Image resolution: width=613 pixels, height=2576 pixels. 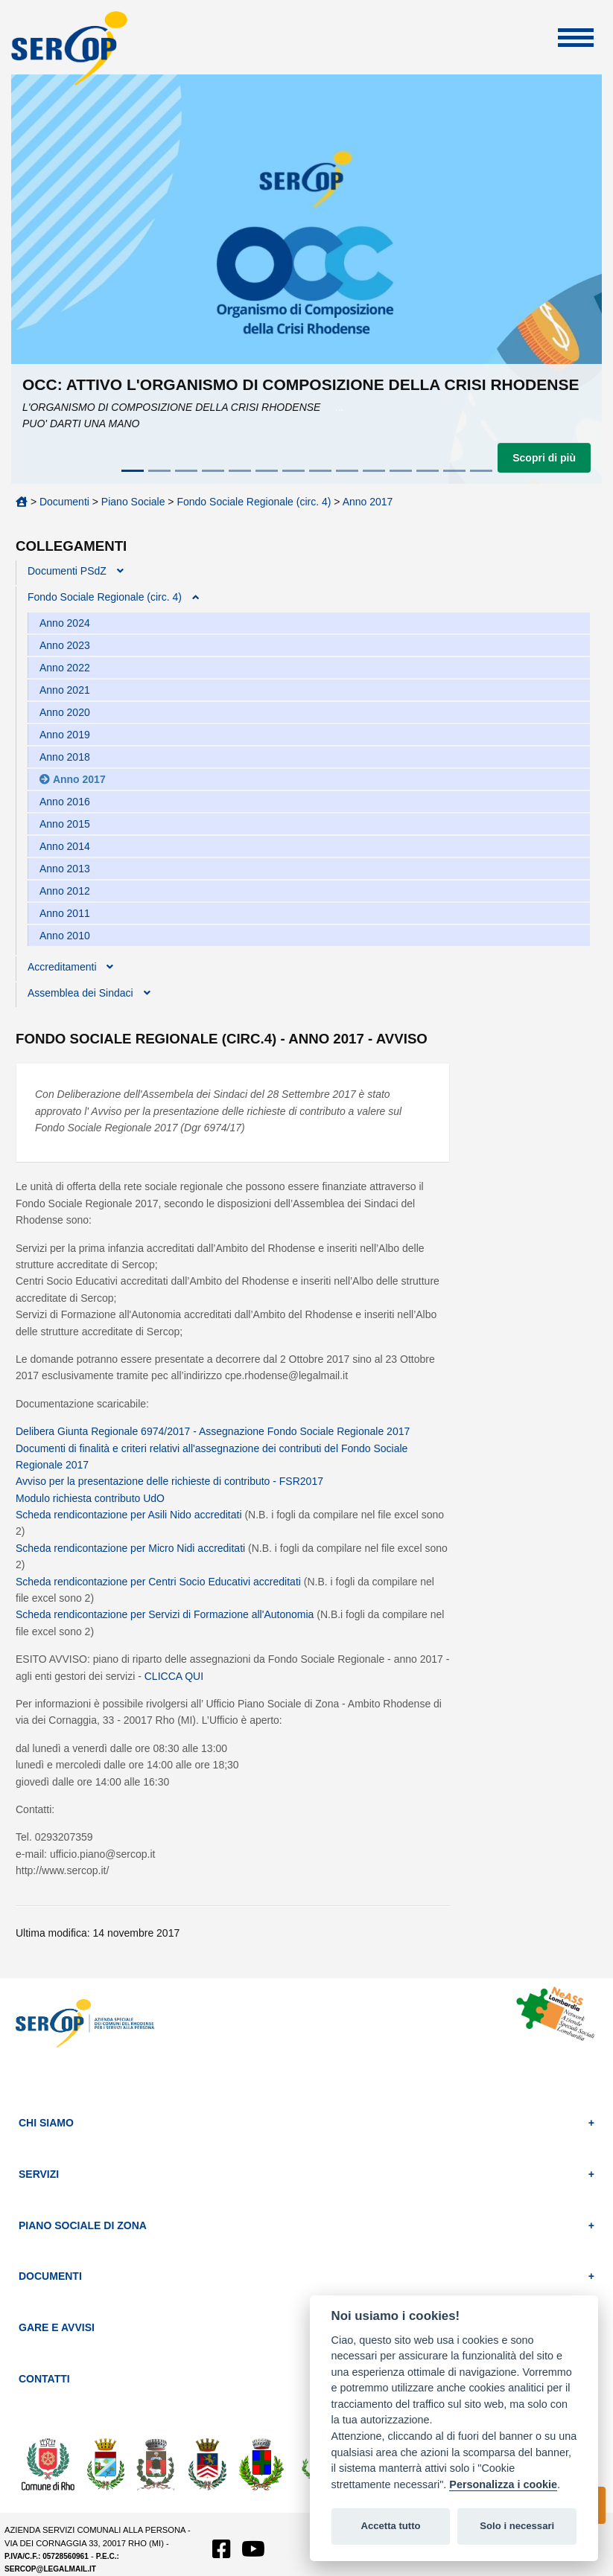 I want to click on CLICCA QUI, so click(x=173, y=1676).